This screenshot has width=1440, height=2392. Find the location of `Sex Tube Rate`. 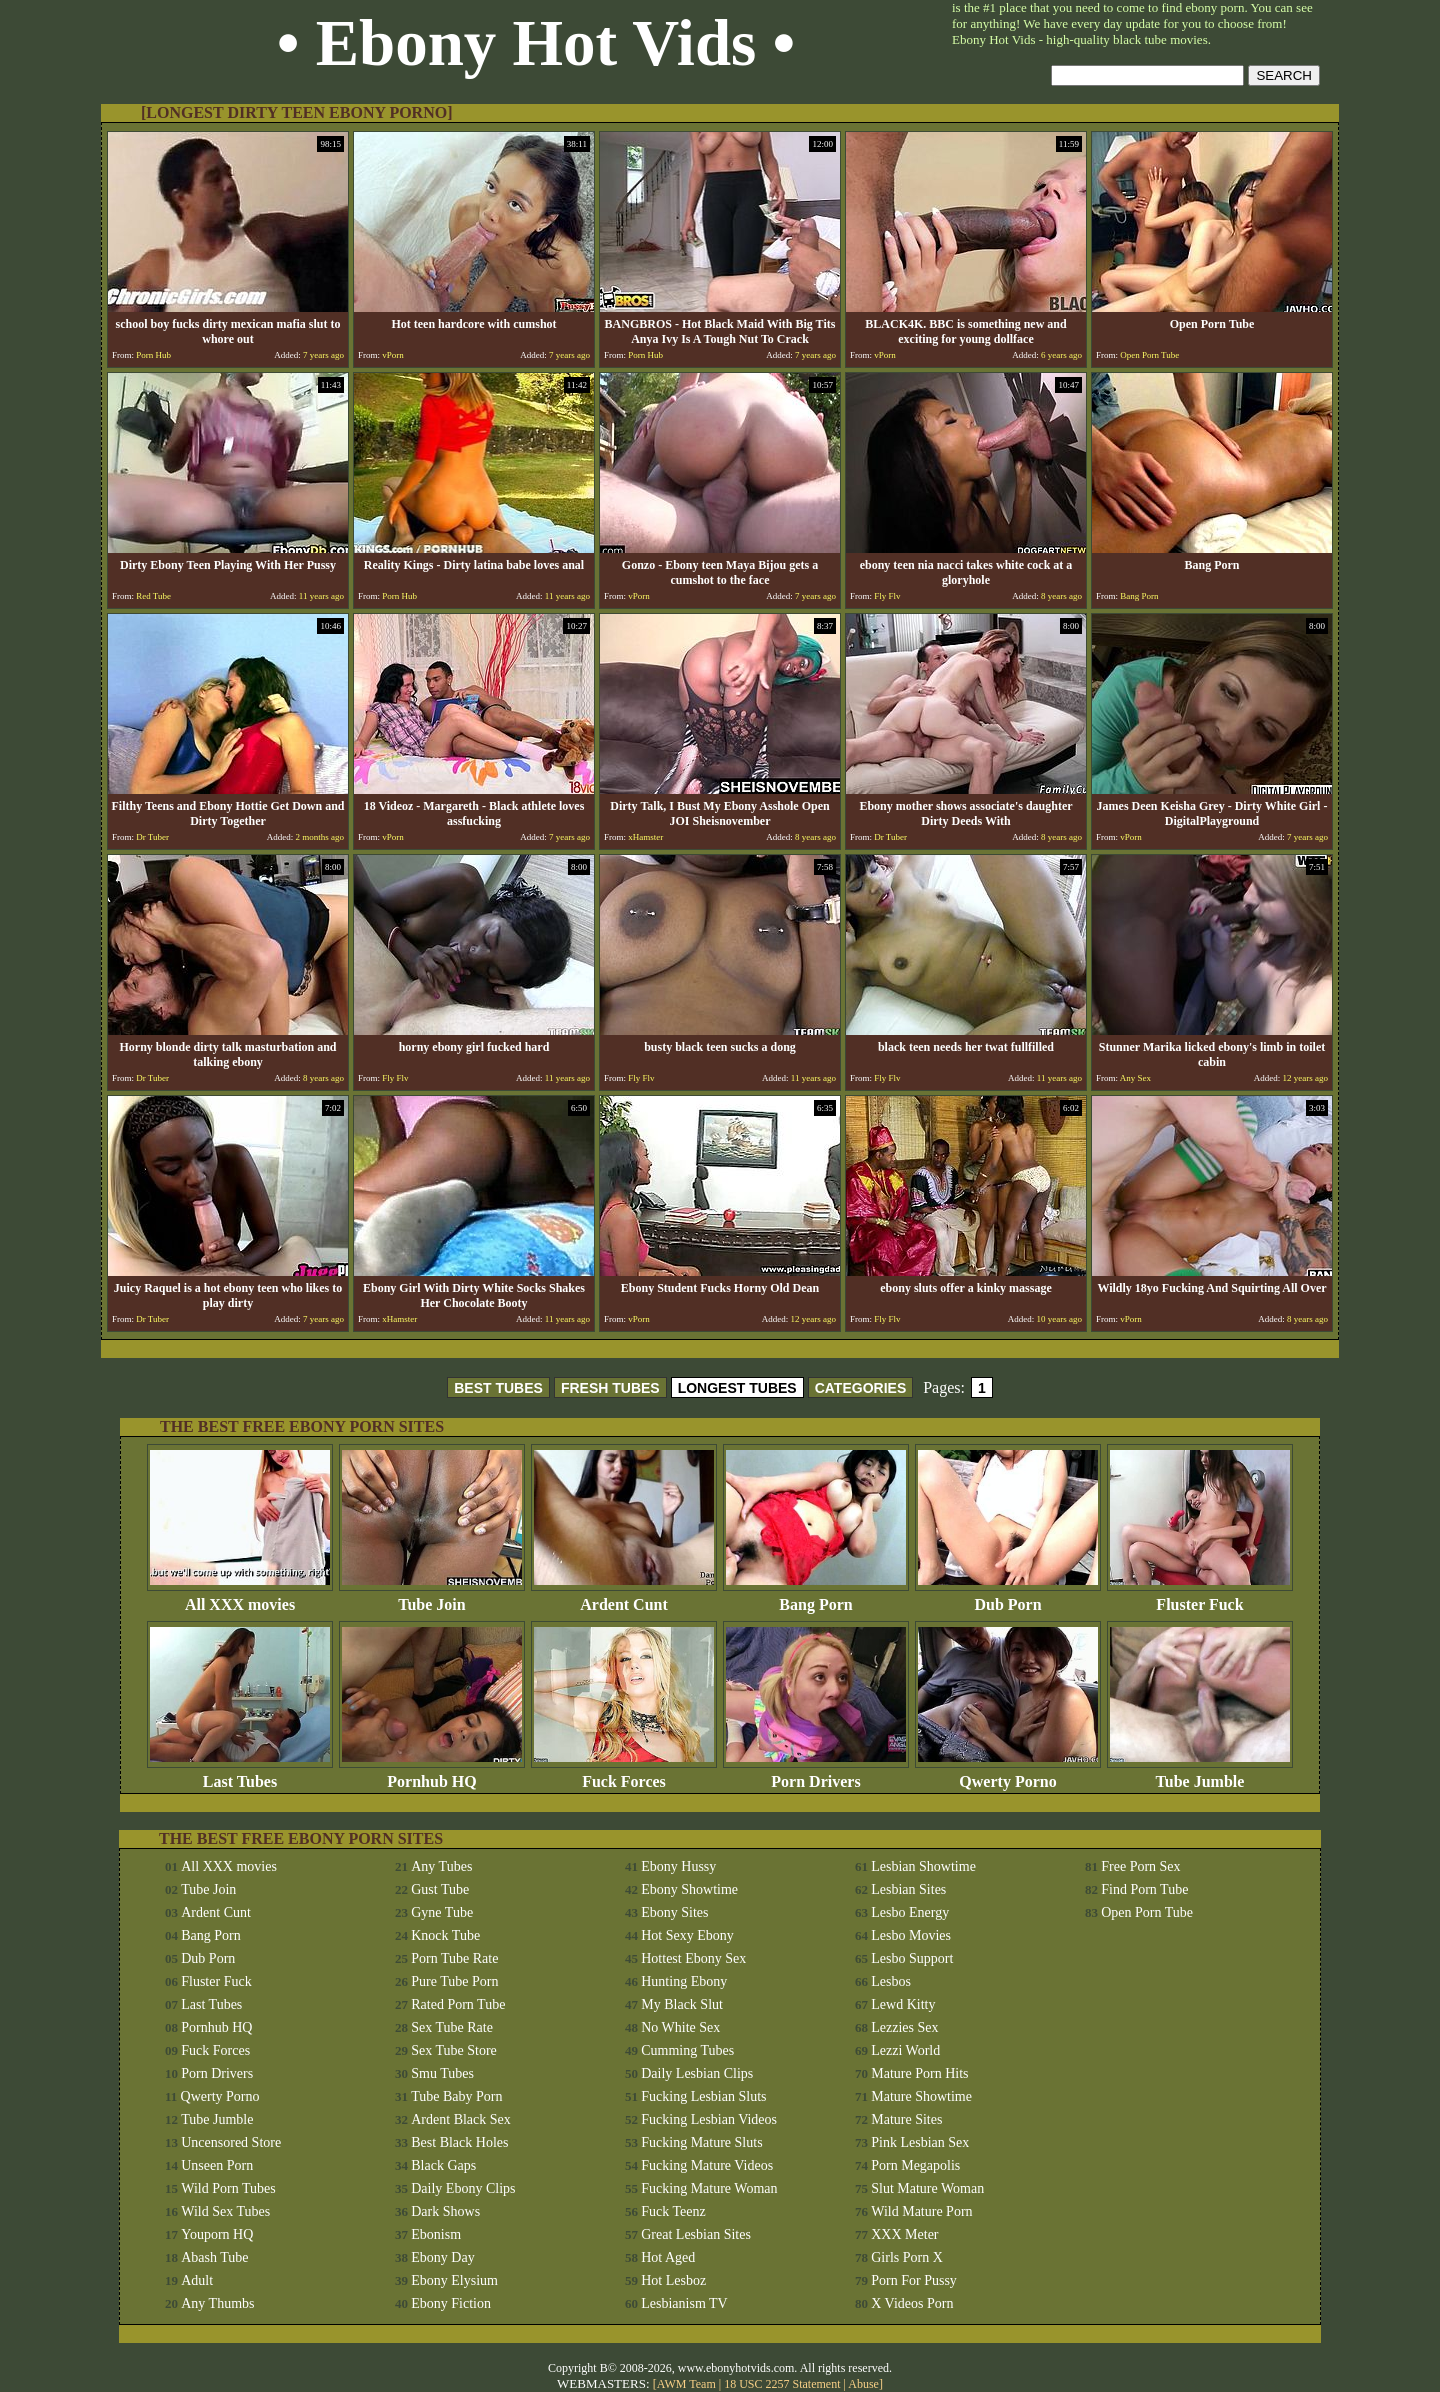

Sex Tube Rate is located at coordinates (452, 2027).